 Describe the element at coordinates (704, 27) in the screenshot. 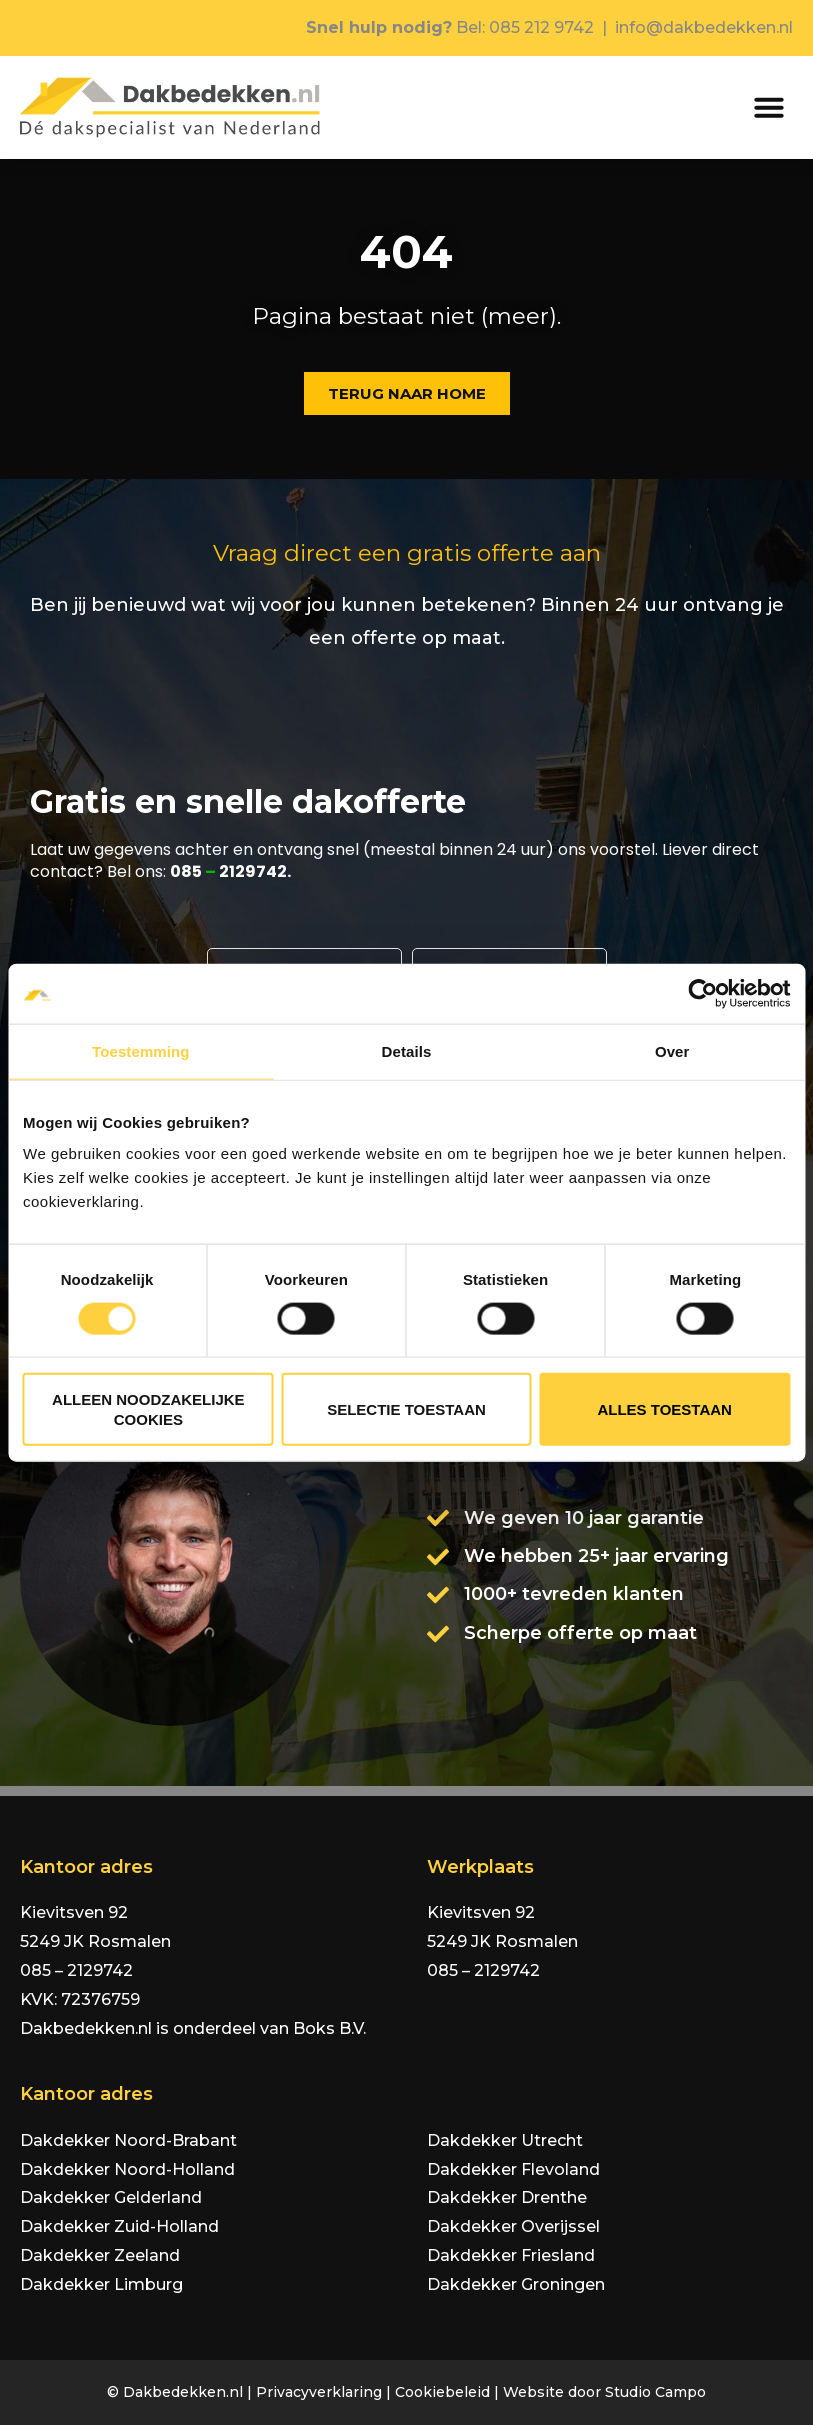

I see `info@dakbedekken.nl` at that location.